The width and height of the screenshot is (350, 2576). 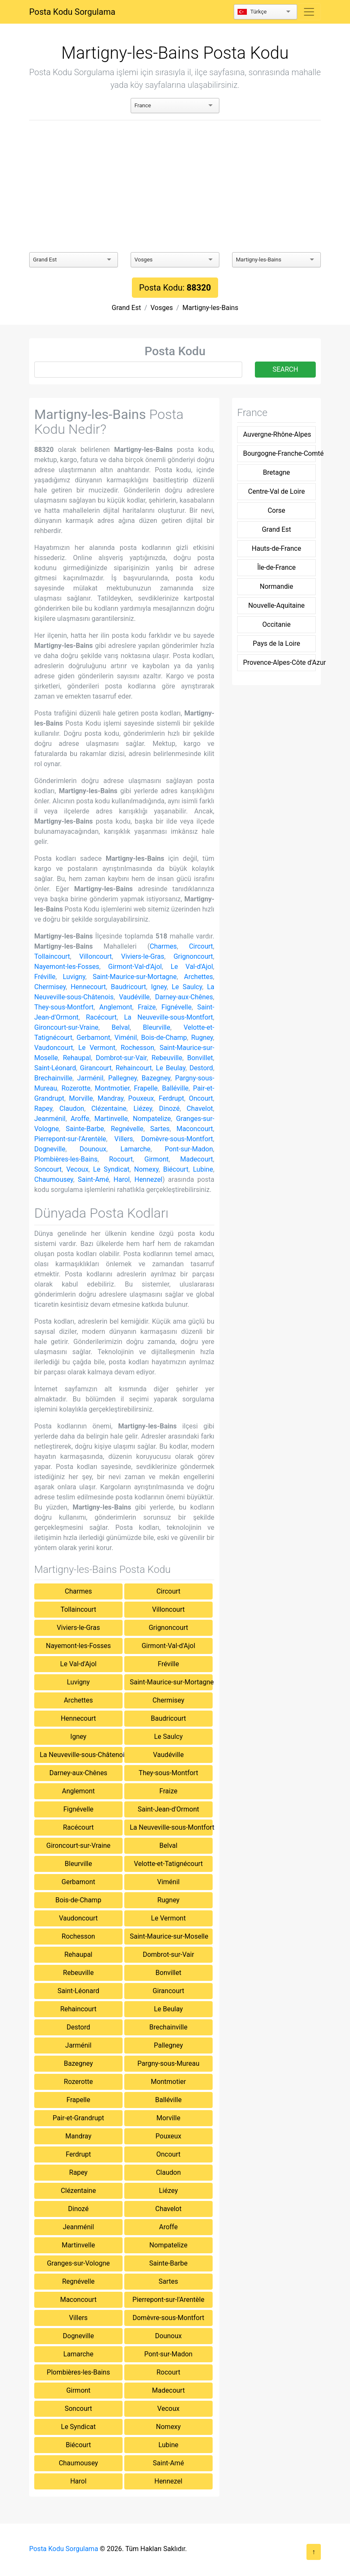 I want to click on SEARCH, so click(x=285, y=369).